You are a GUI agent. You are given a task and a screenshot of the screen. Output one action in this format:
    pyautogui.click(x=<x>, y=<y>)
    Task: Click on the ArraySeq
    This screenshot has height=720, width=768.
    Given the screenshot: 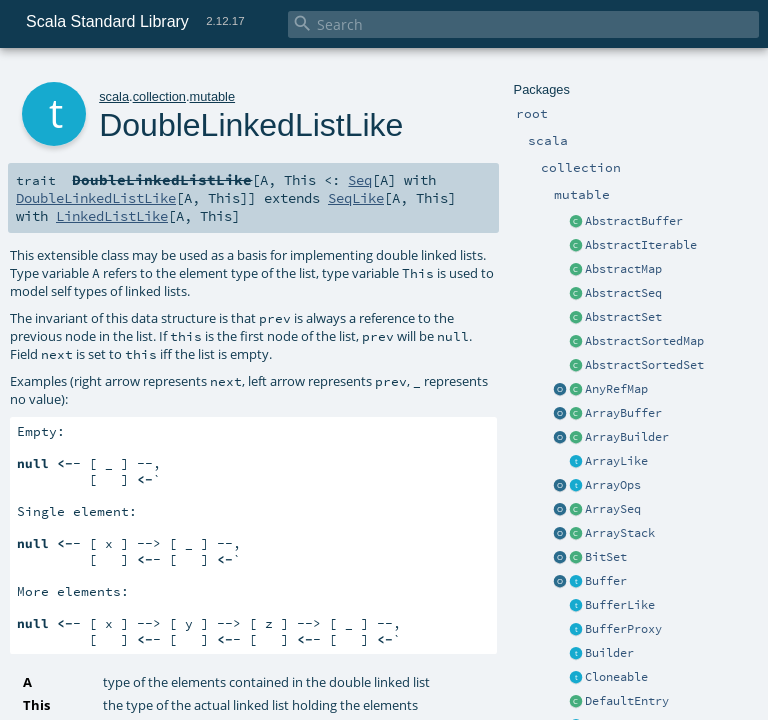 What is the action you would take?
    pyautogui.click(x=613, y=509)
    